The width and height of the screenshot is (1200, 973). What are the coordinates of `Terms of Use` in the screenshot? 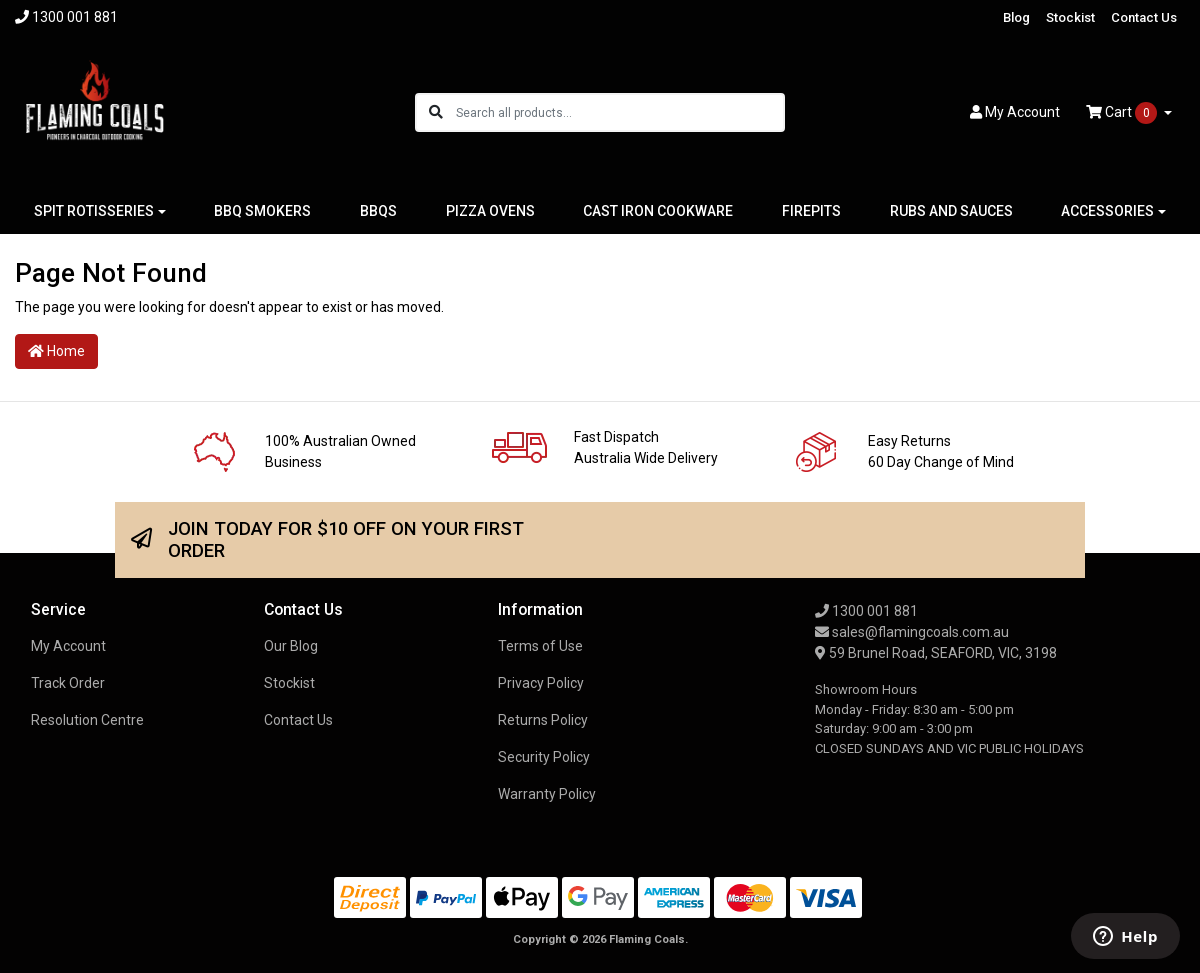 It's located at (540, 646).